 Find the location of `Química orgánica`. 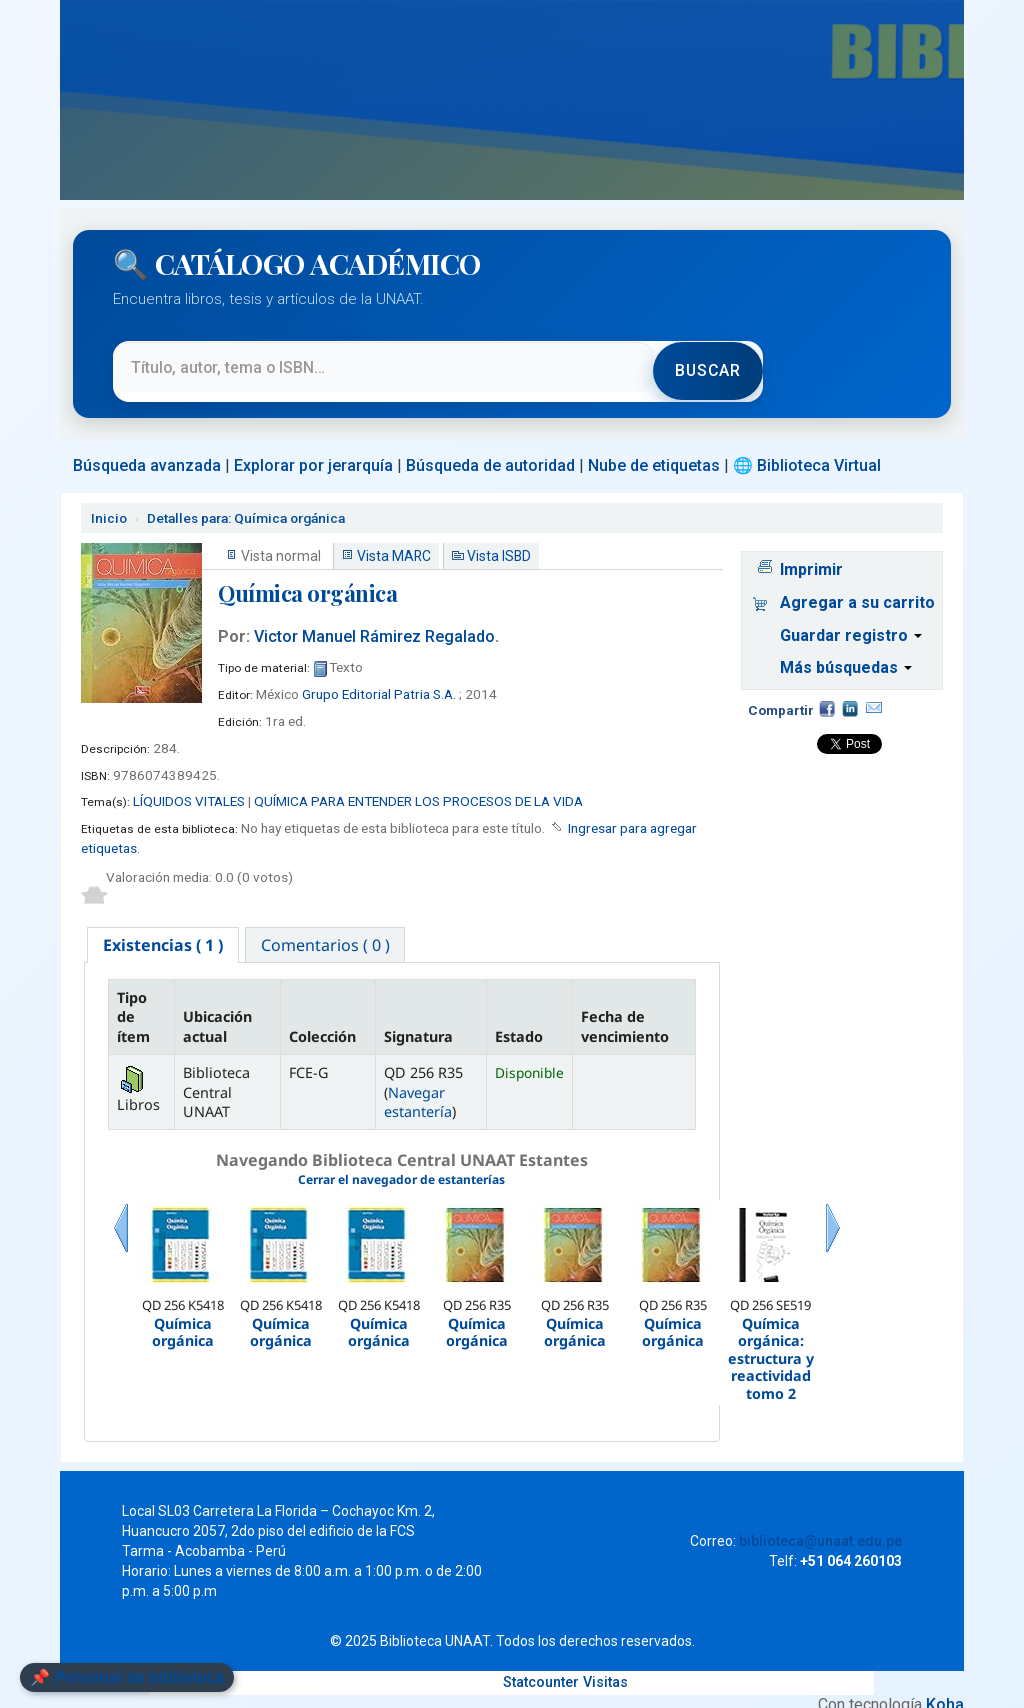

Química orgánica is located at coordinates (246, 499).